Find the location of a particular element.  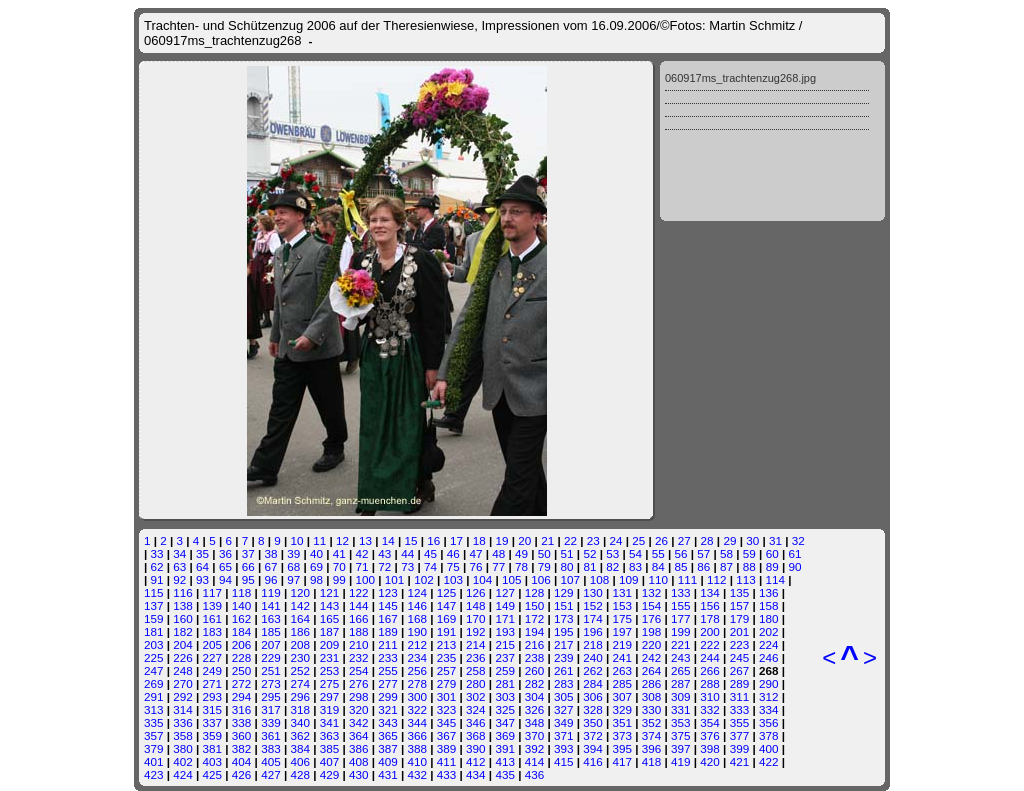

397 is located at coordinates (681, 748).